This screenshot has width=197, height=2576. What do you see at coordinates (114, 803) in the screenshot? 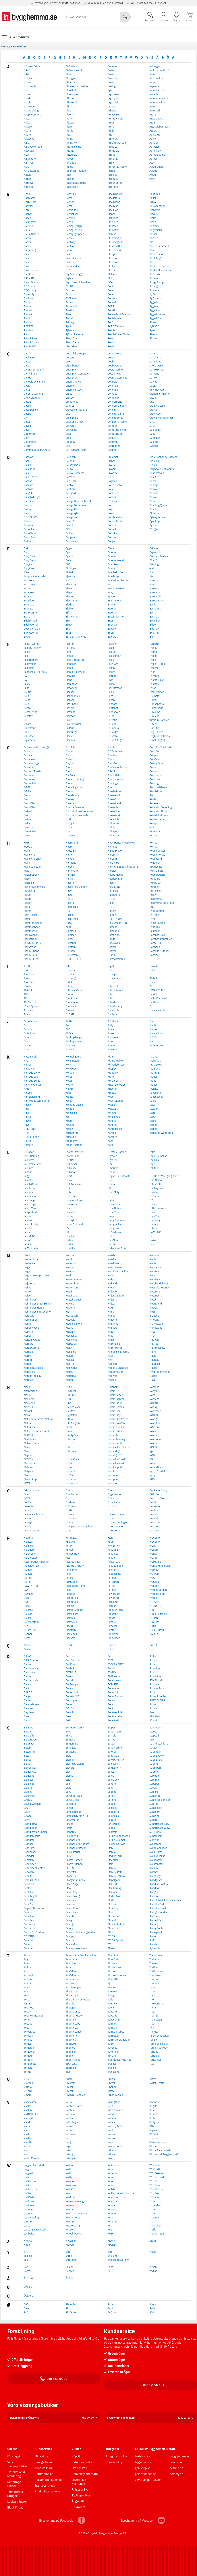
I see `Green Land` at bounding box center [114, 803].